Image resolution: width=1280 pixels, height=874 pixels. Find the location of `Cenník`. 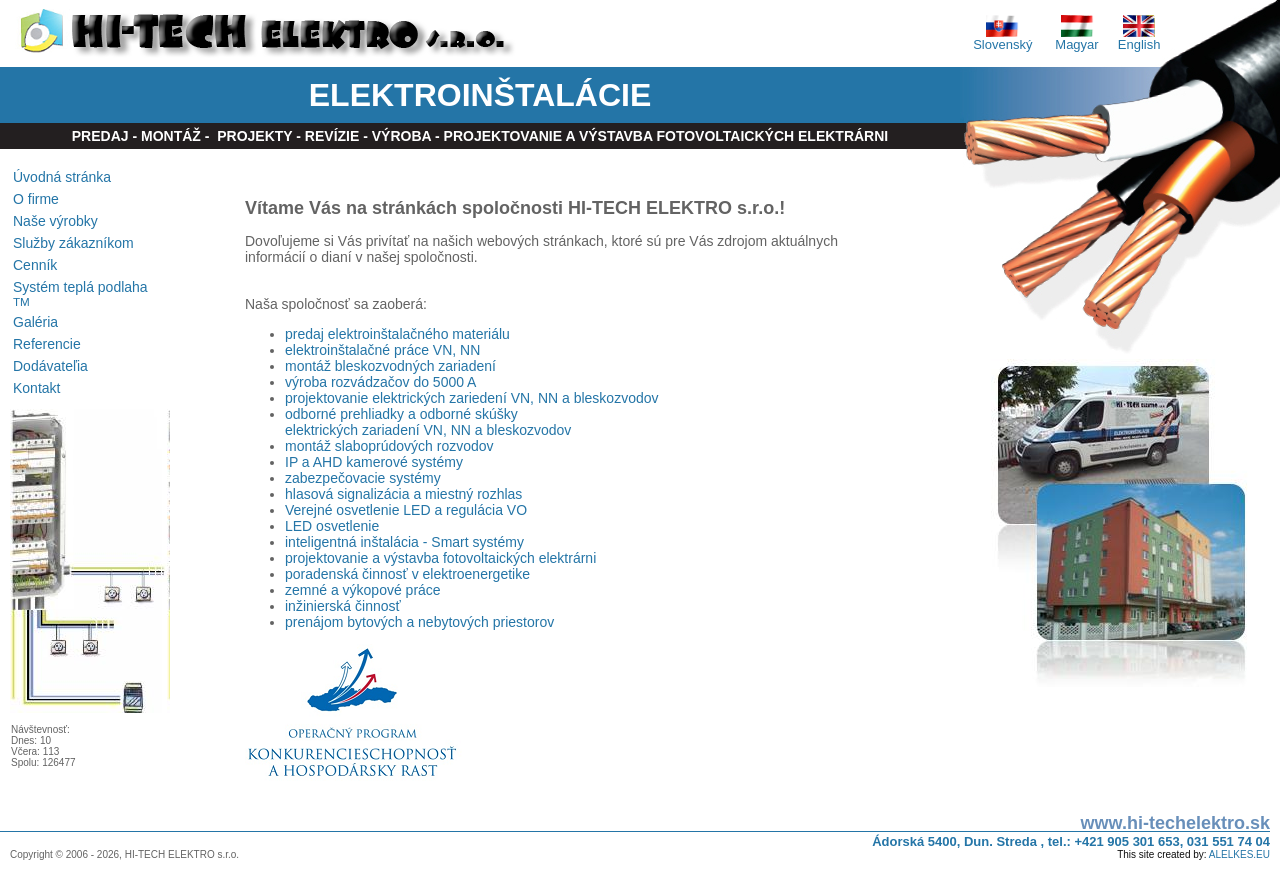

Cenník is located at coordinates (35, 265).